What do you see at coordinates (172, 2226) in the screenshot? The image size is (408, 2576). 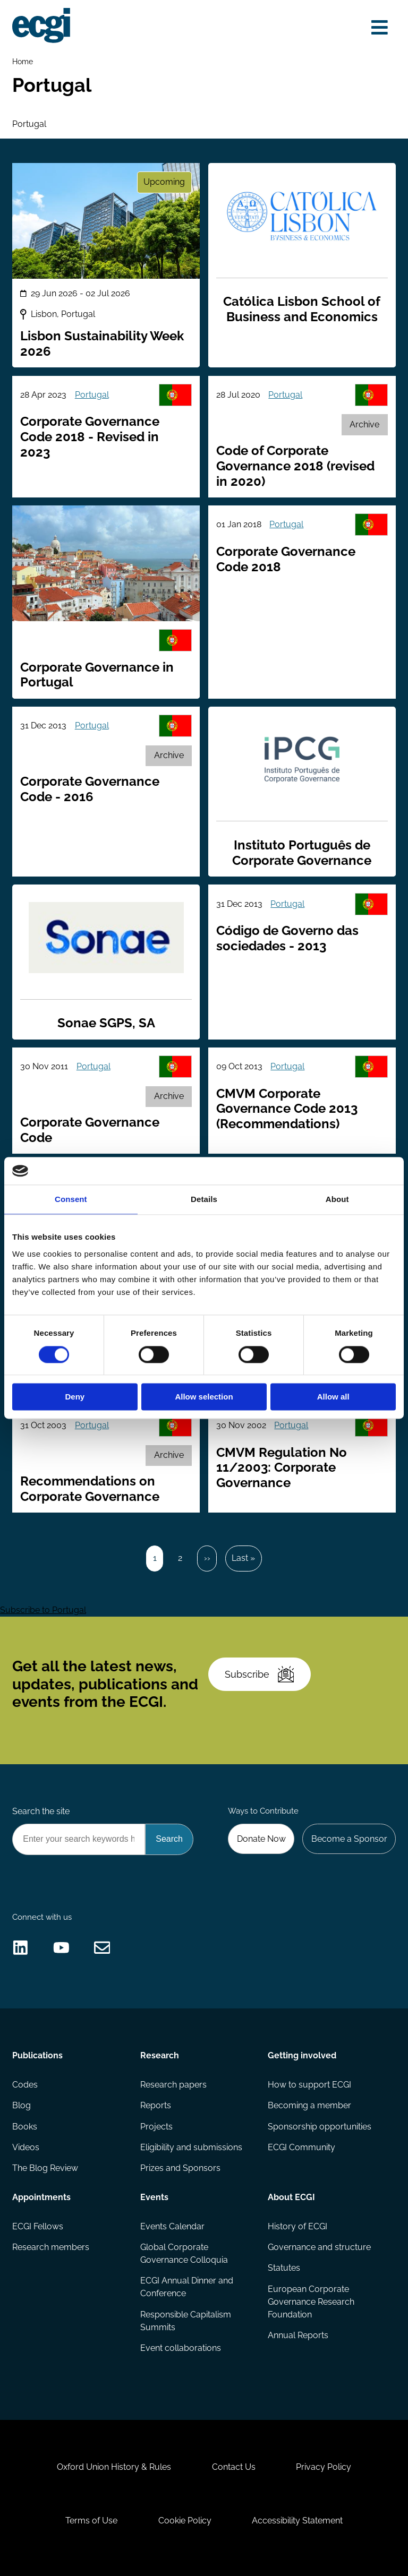 I see `Events Calendar` at bounding box center [172, 2226].